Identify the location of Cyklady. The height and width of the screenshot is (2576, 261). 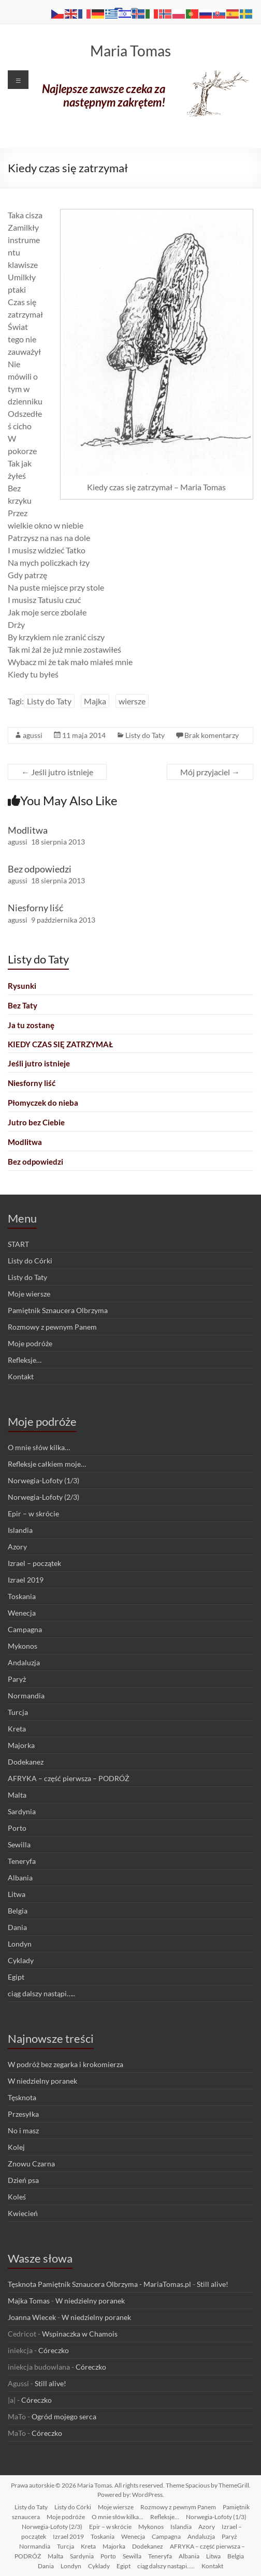
(21, 1960).